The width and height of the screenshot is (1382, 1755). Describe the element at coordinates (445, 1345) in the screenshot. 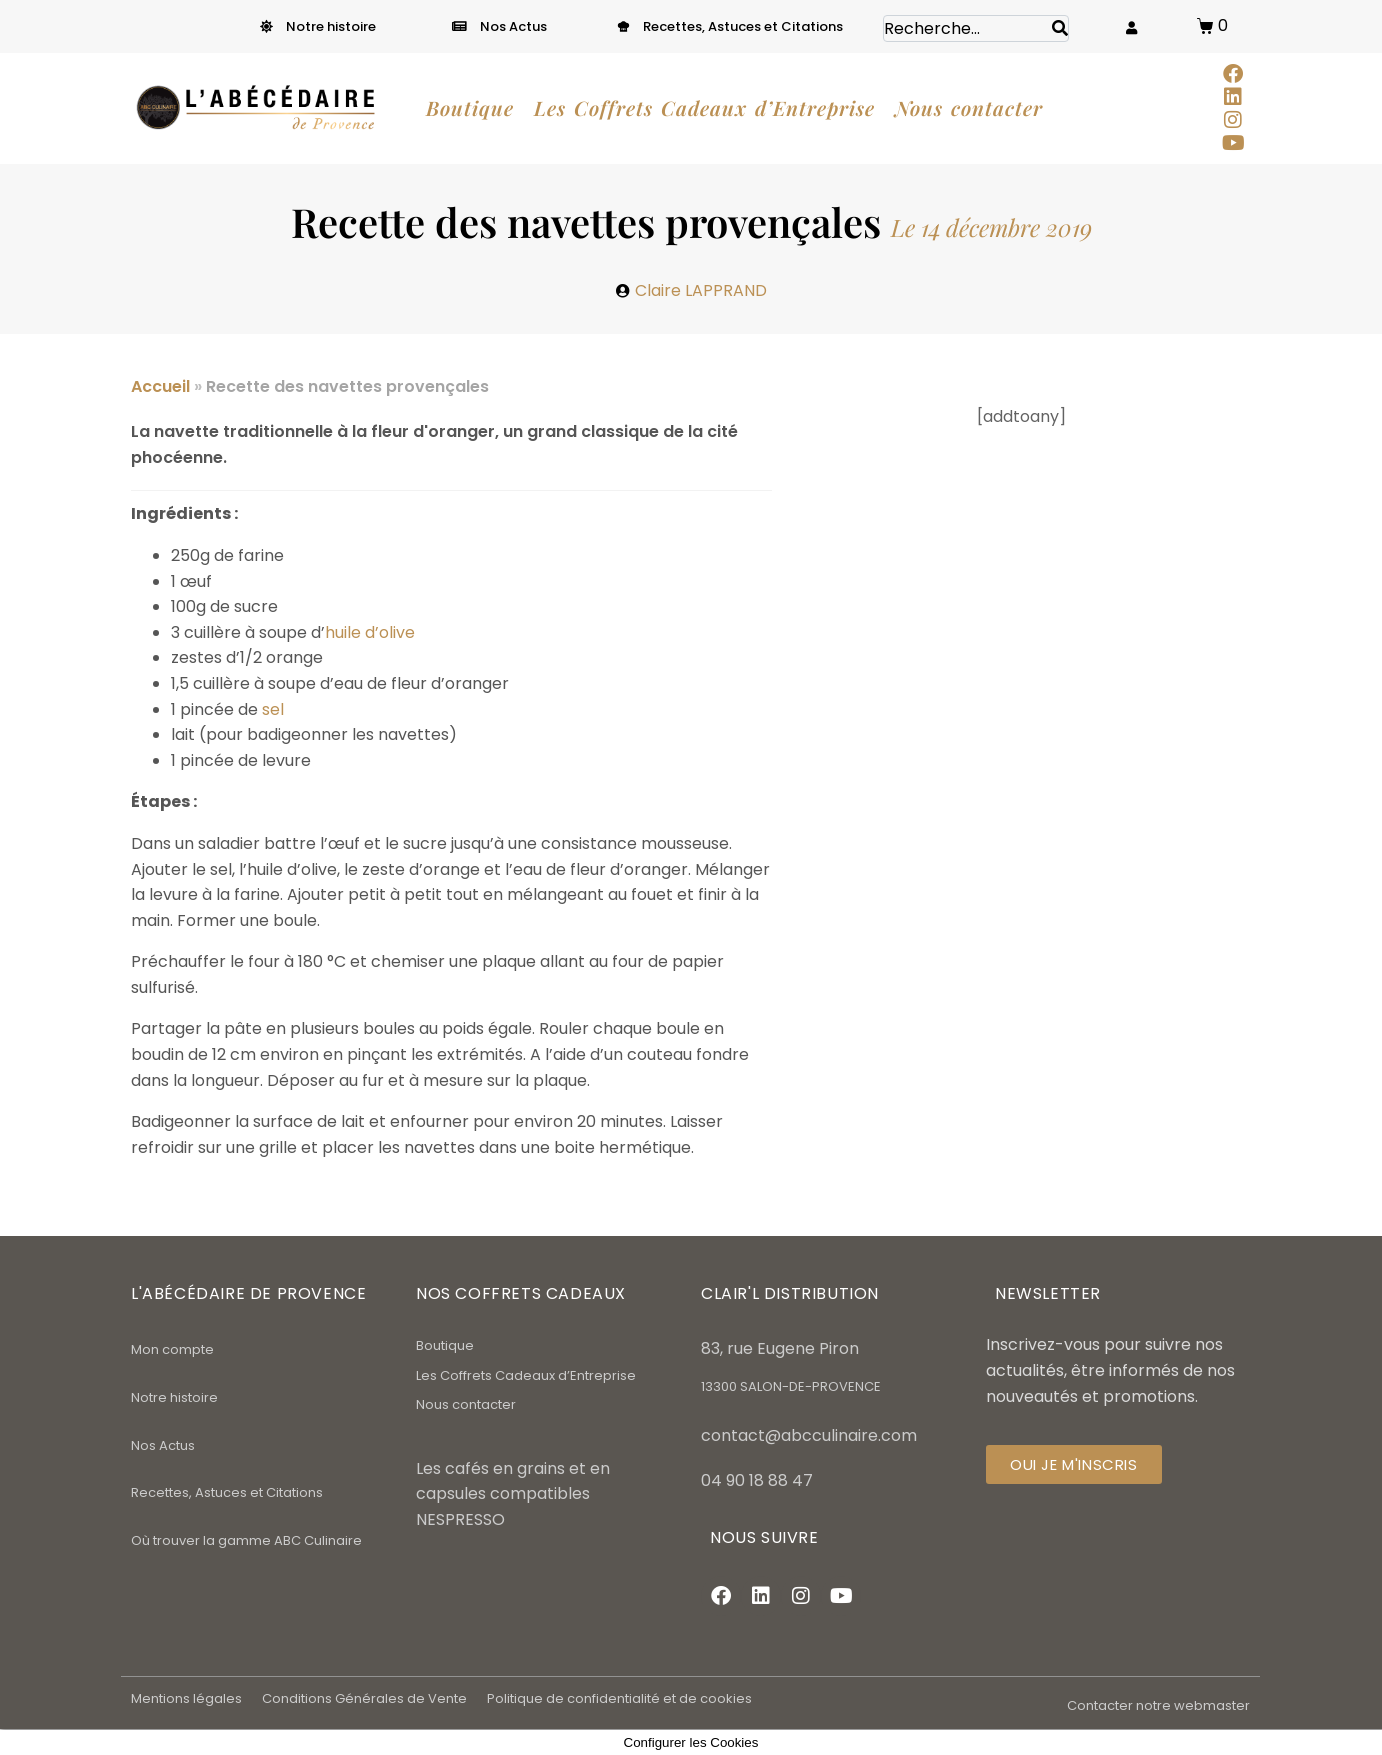

I see `Boutique` at that location.